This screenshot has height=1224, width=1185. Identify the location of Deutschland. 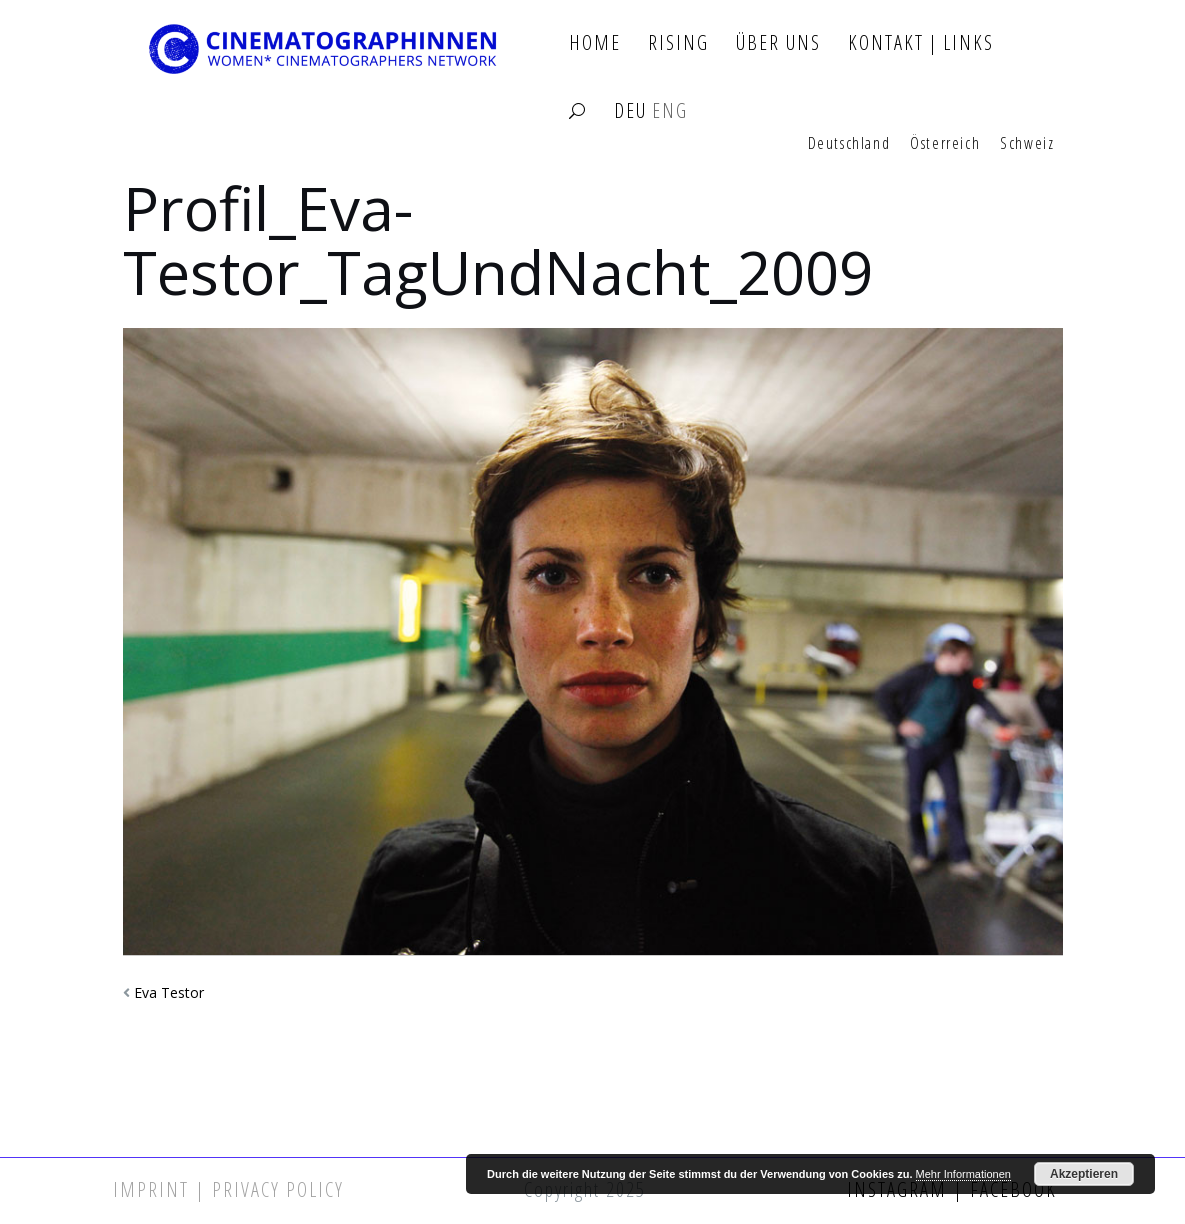
(849, 144).